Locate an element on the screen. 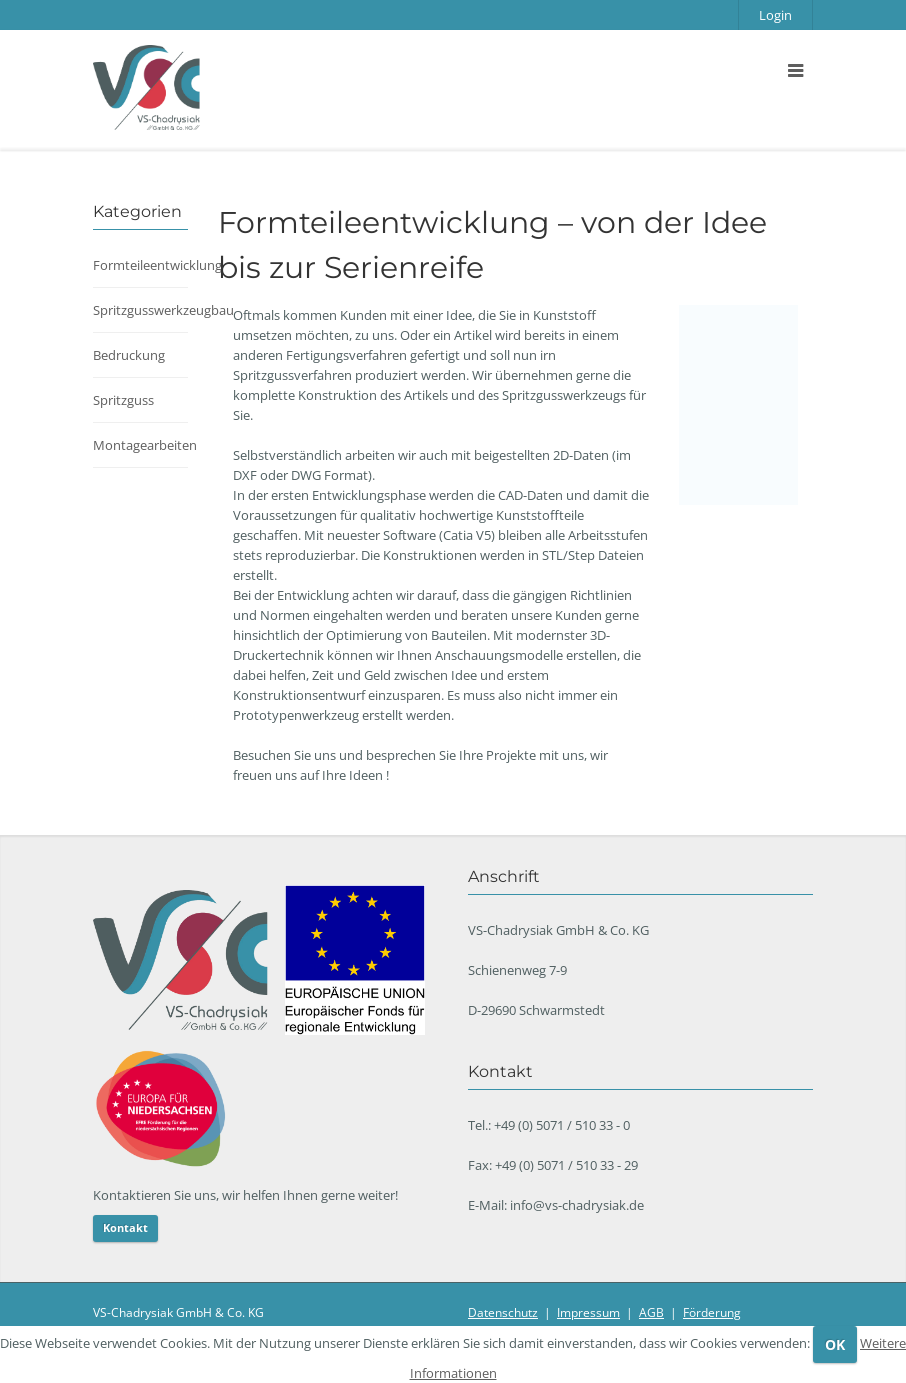 The width and height of the screenshot is (906, 1383). Formteileentwicklung is located at coordinates (157, 265).